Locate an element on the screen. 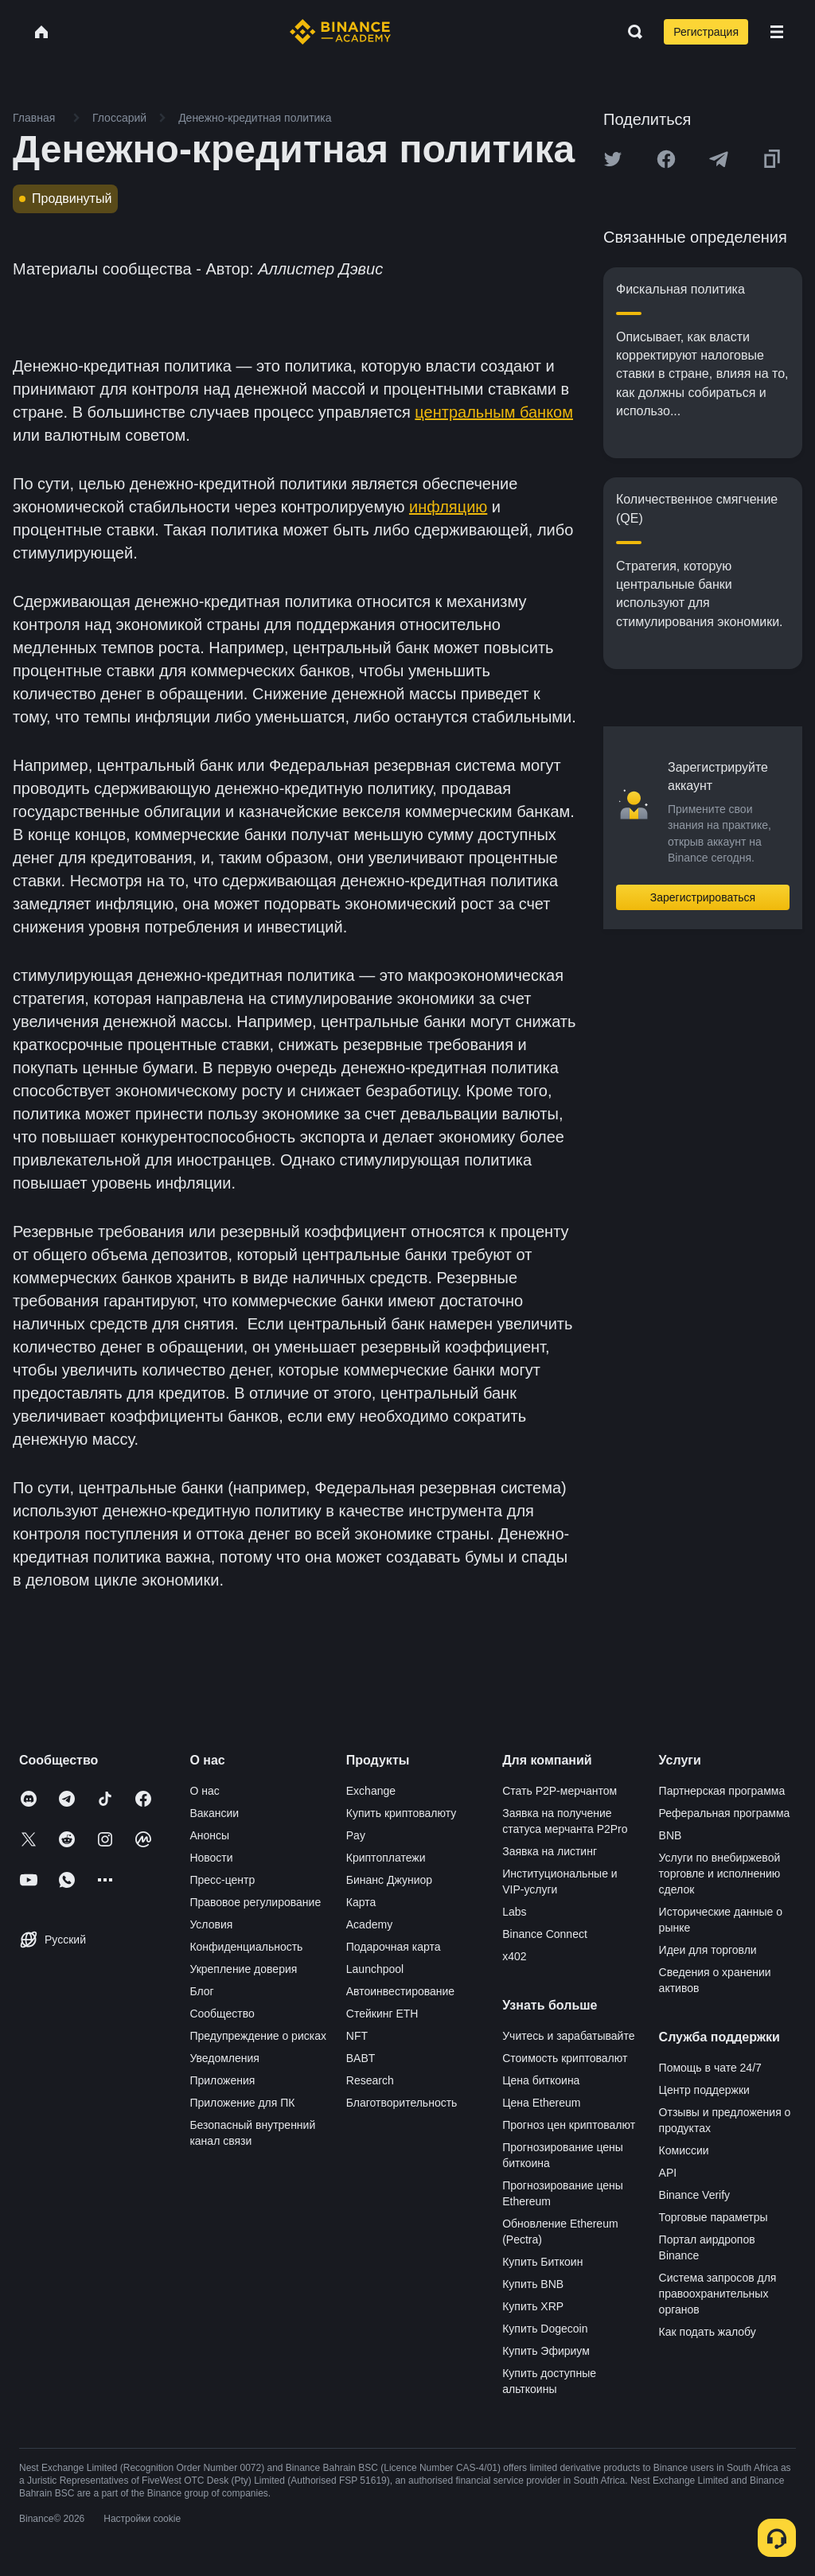 The height and width of the screenshot is (2576, 815). [button] is located at coordinates (776, 31).